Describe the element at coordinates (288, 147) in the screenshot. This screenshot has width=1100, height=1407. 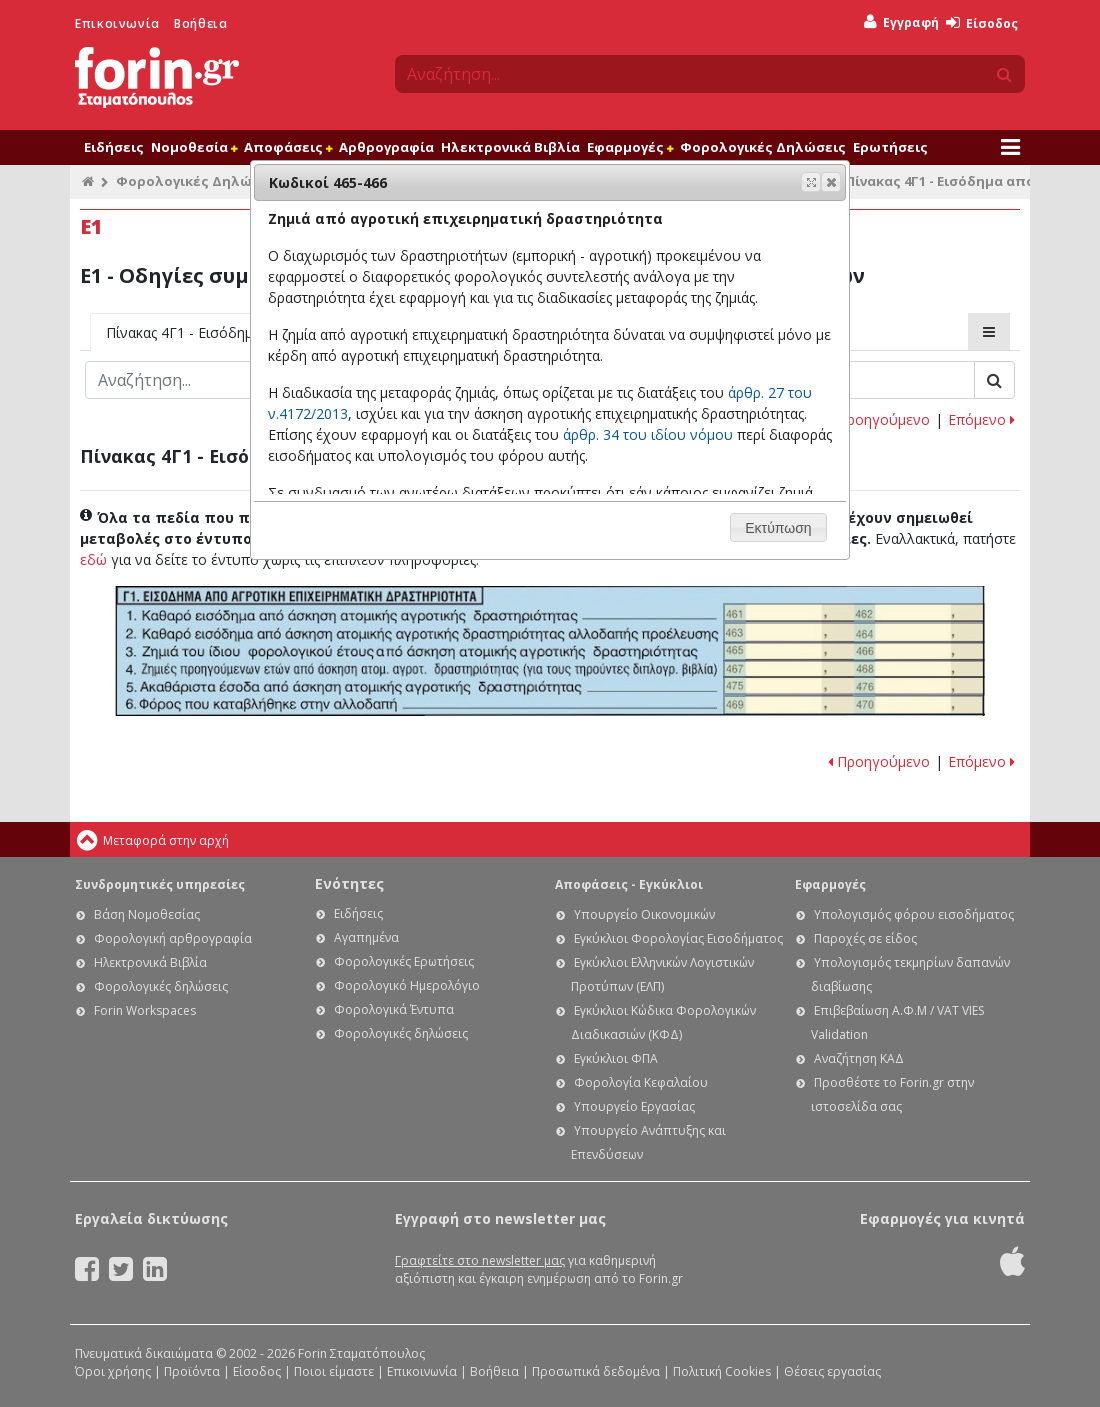
I see `Αποφάσεις` at that location.